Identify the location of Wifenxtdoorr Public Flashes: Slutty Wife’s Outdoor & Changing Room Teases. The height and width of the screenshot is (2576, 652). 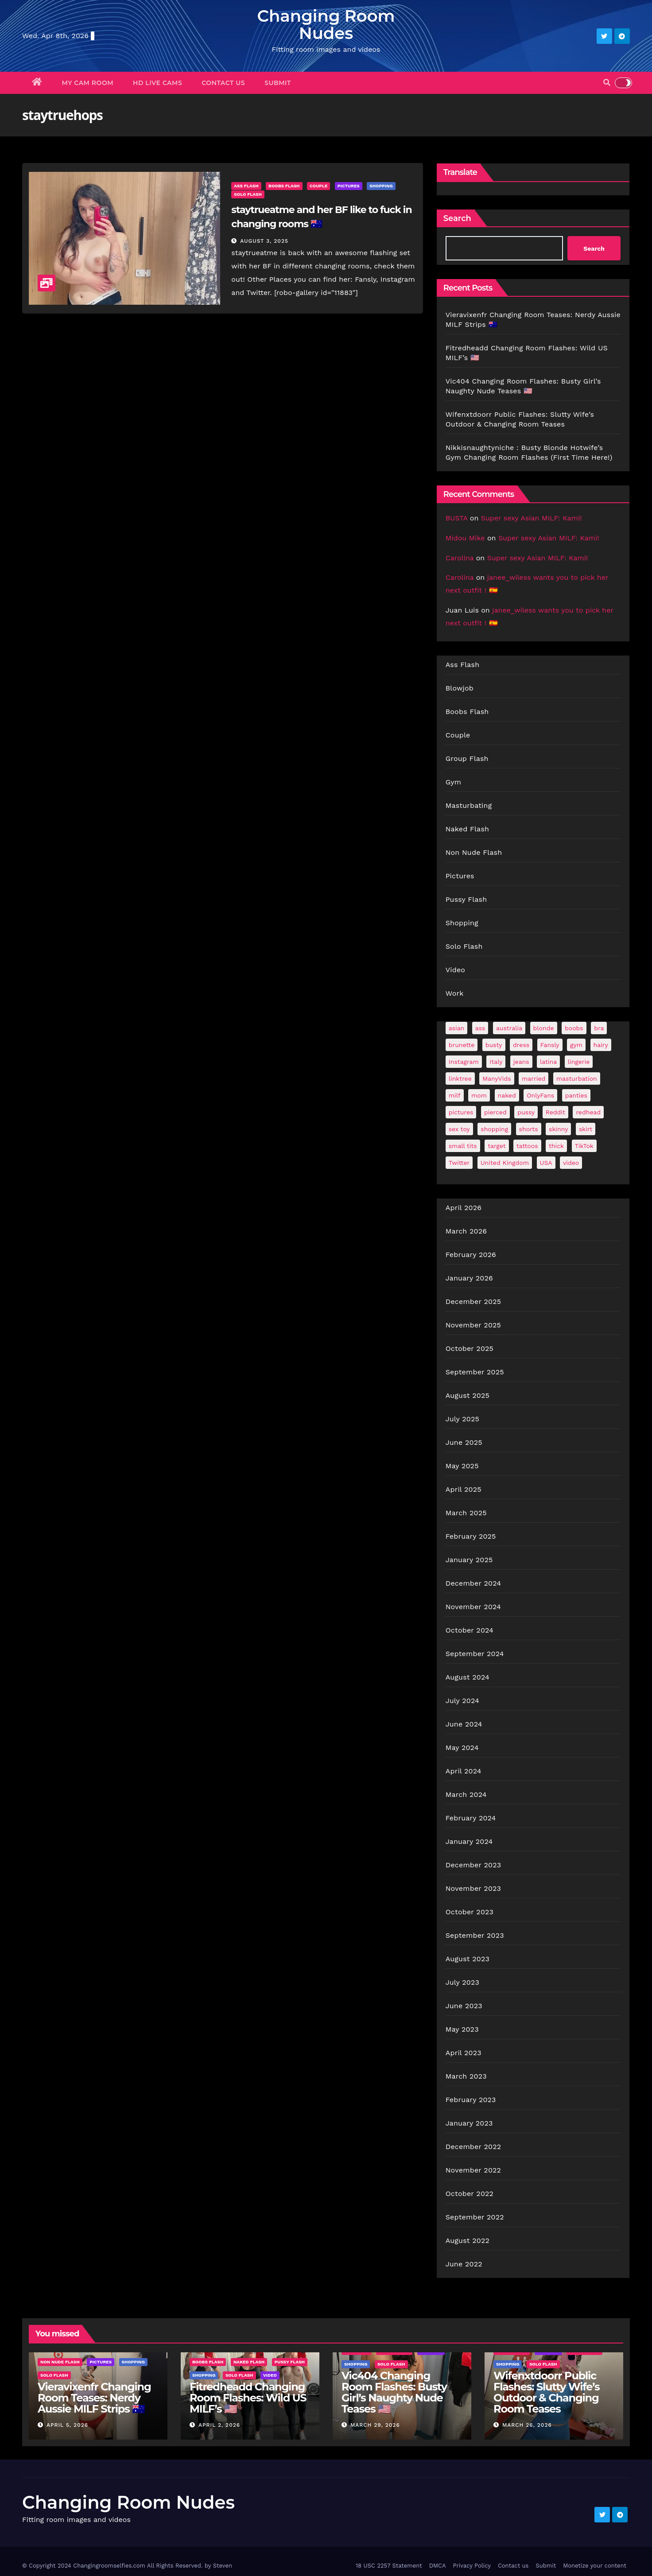
(546, 2392).